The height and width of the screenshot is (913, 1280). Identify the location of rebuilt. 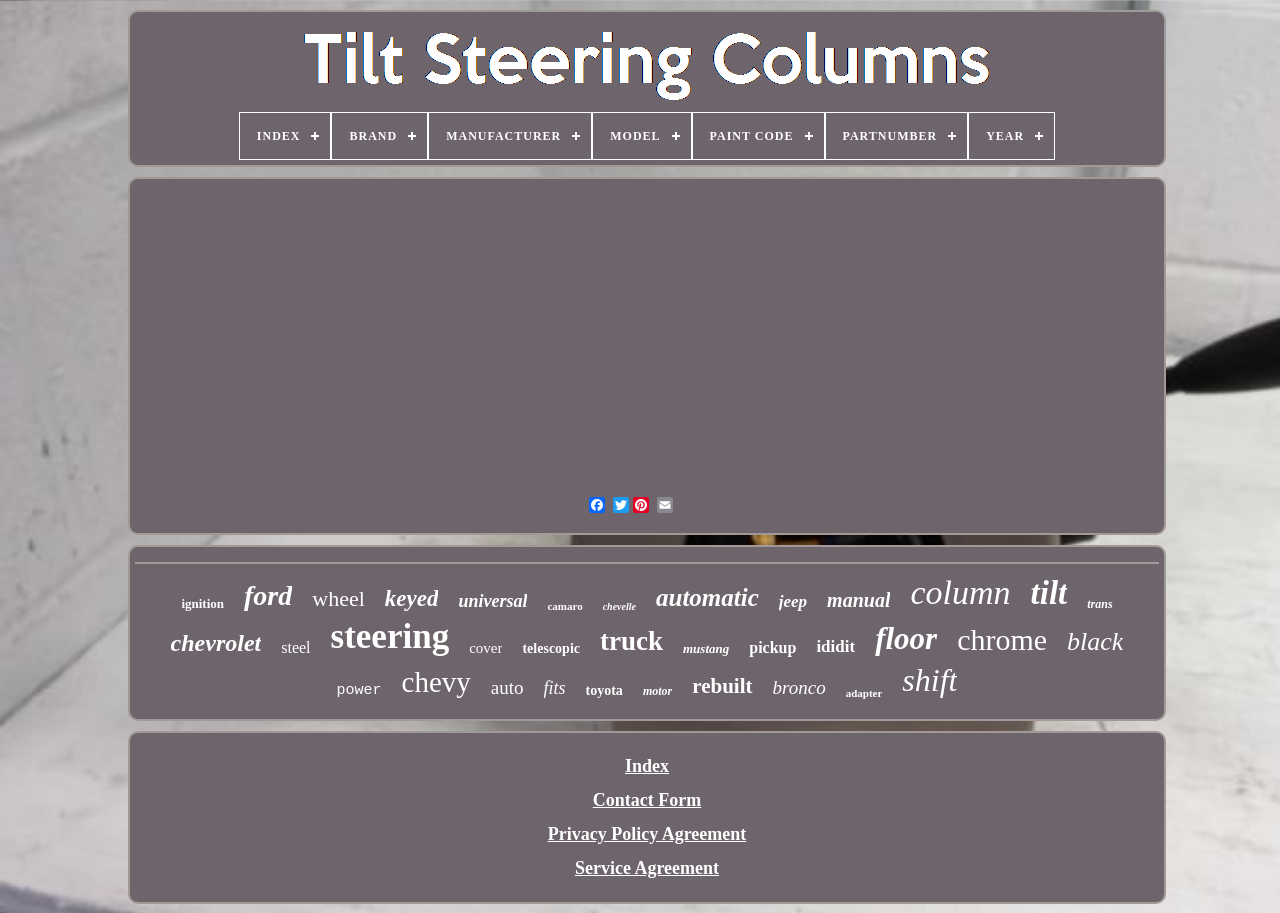
(722, 686).